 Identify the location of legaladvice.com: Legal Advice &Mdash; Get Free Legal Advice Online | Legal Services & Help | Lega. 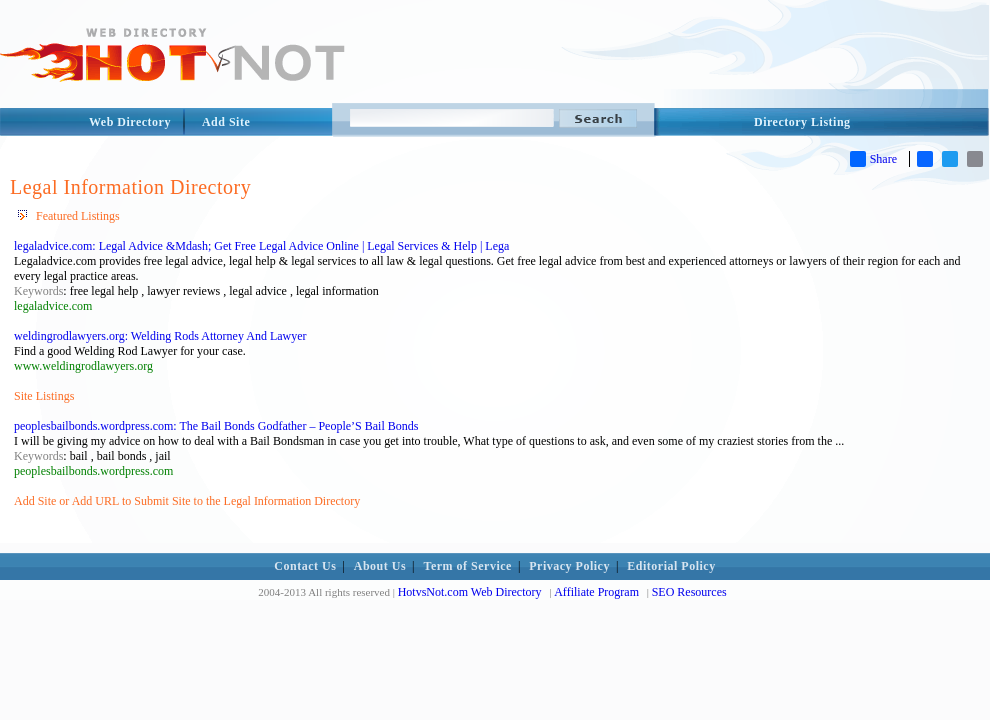
(261, 246).